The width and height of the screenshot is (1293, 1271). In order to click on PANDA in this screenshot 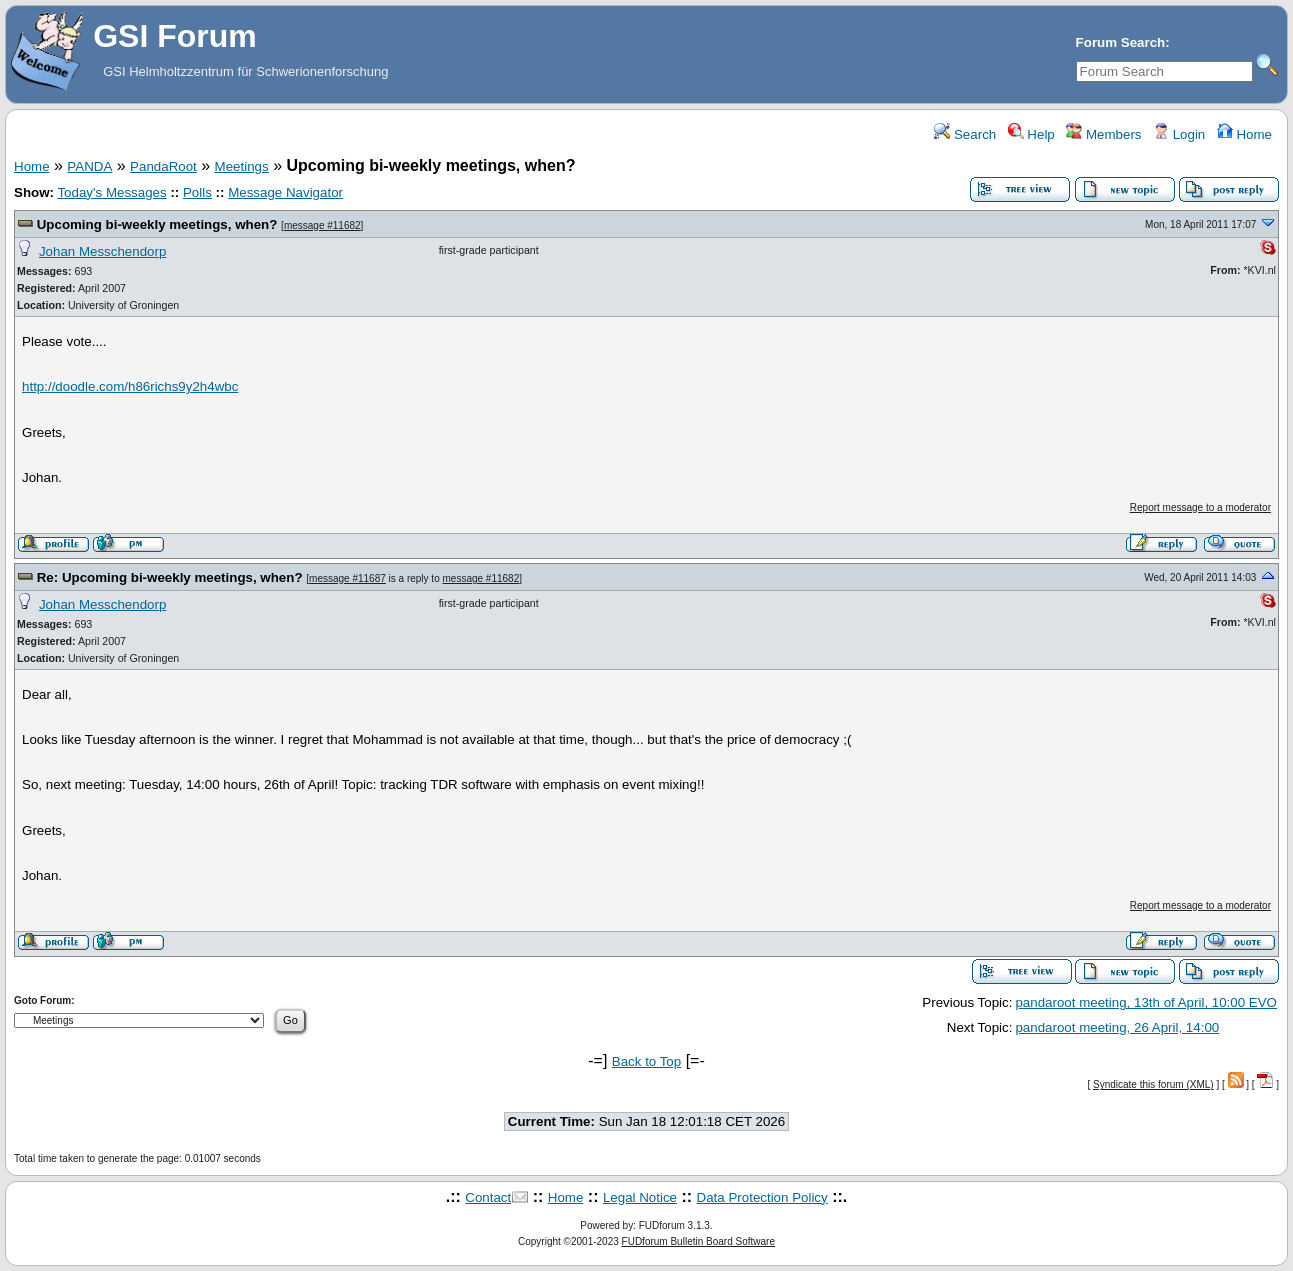, I will do `click(89, 166)`.